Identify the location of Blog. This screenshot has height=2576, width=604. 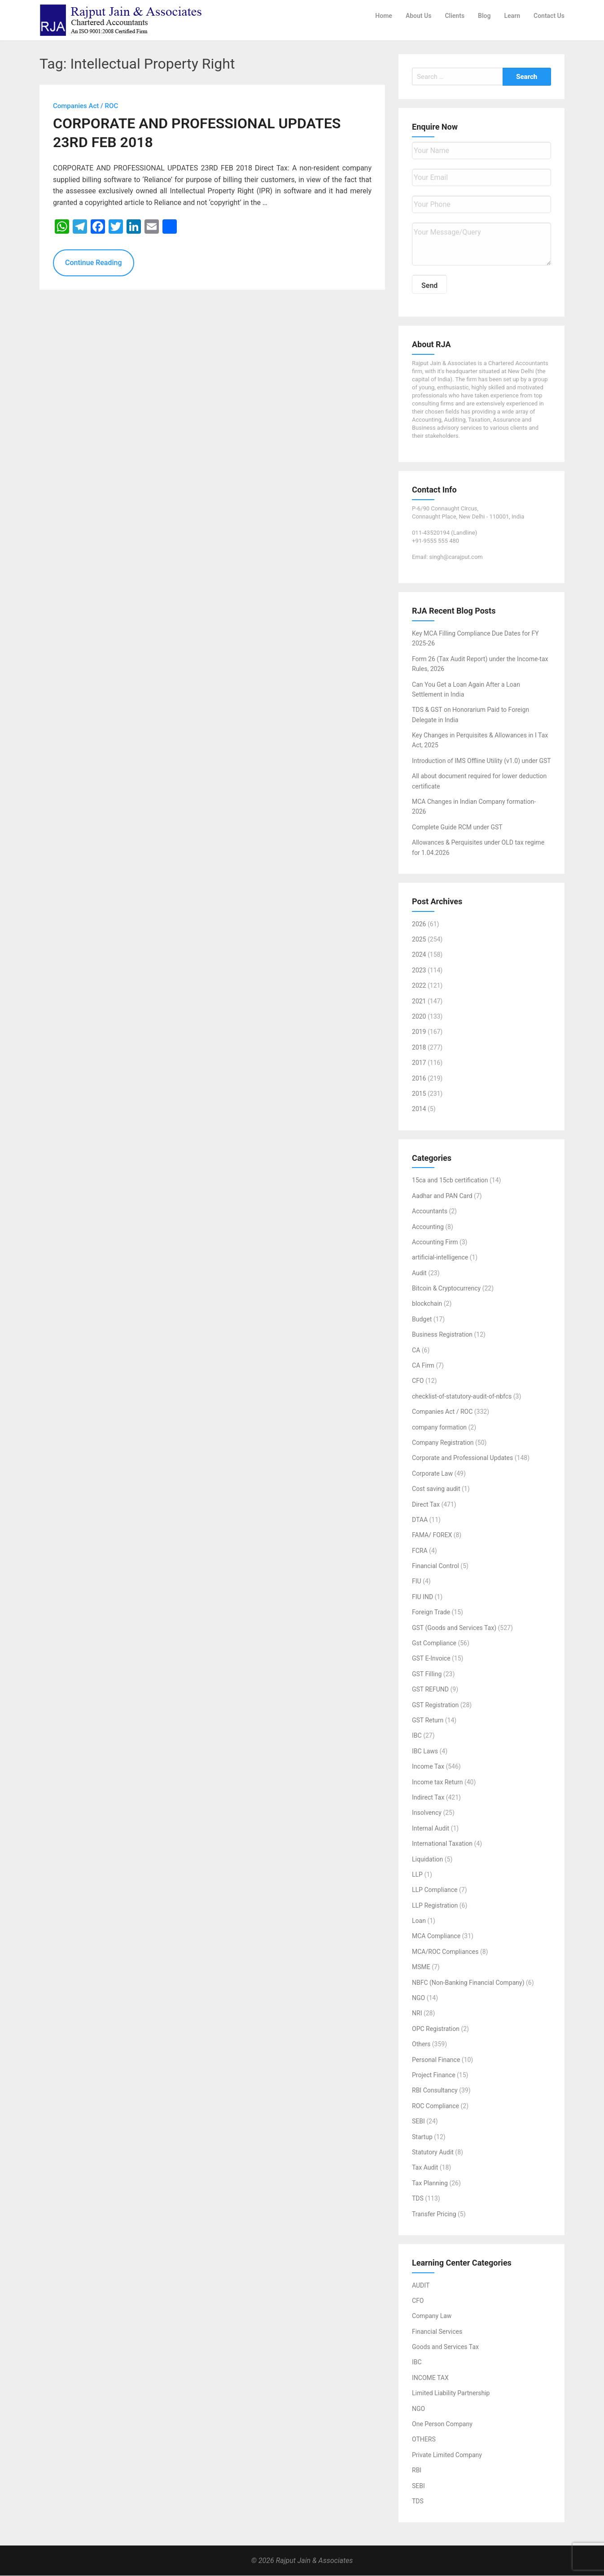
(484, 15).